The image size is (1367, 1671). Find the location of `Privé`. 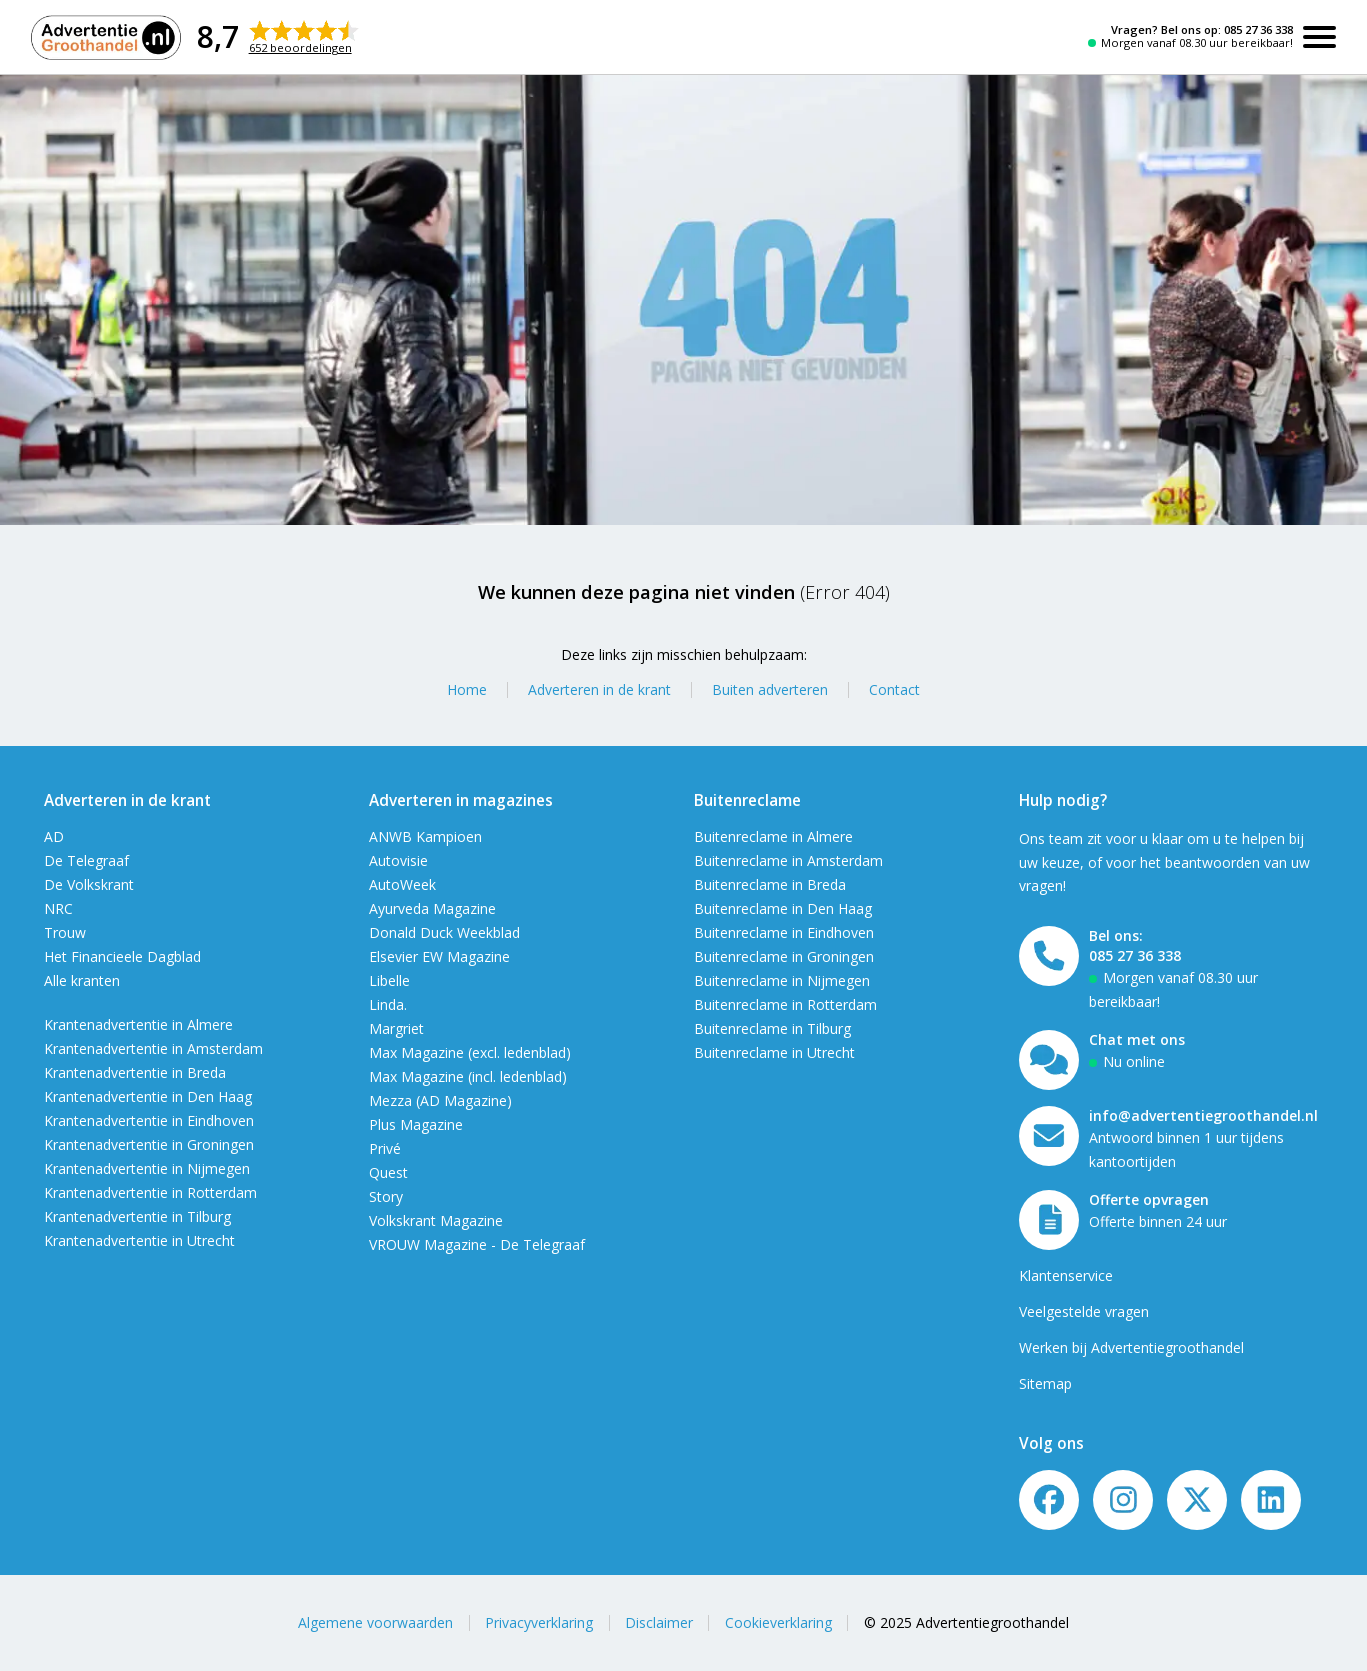

Privé is located at coordinates (385, 1148).